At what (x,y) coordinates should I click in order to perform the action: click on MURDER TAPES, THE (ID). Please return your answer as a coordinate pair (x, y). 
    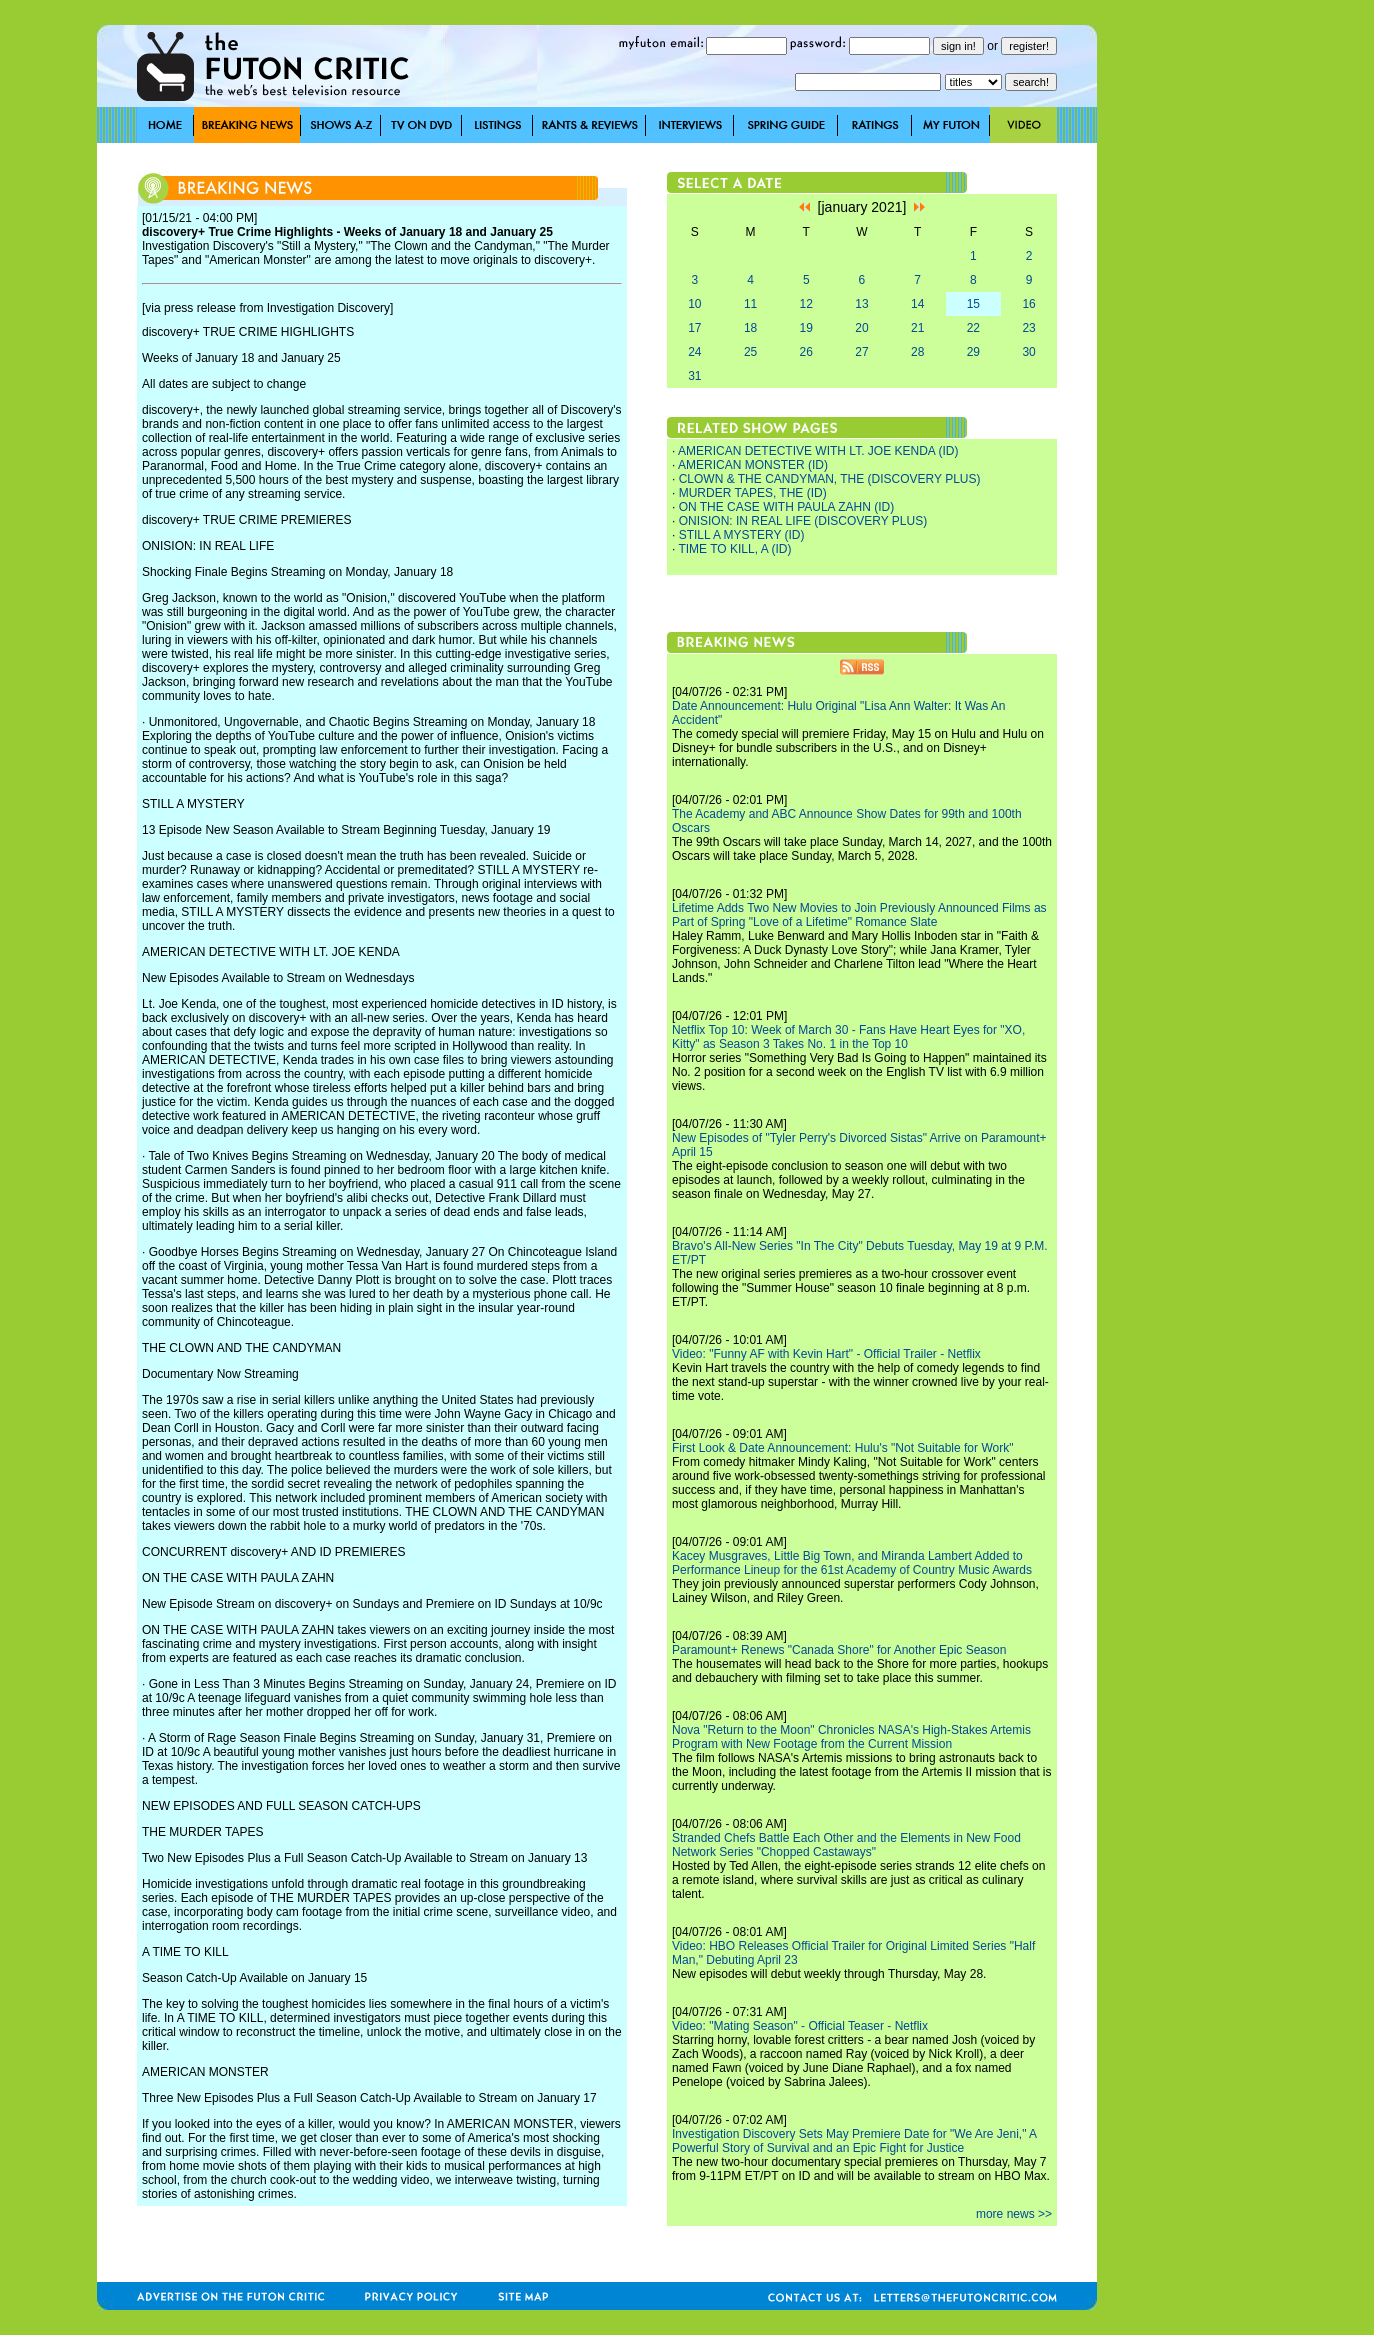
    Looking at the image, I should click on (753, 493).